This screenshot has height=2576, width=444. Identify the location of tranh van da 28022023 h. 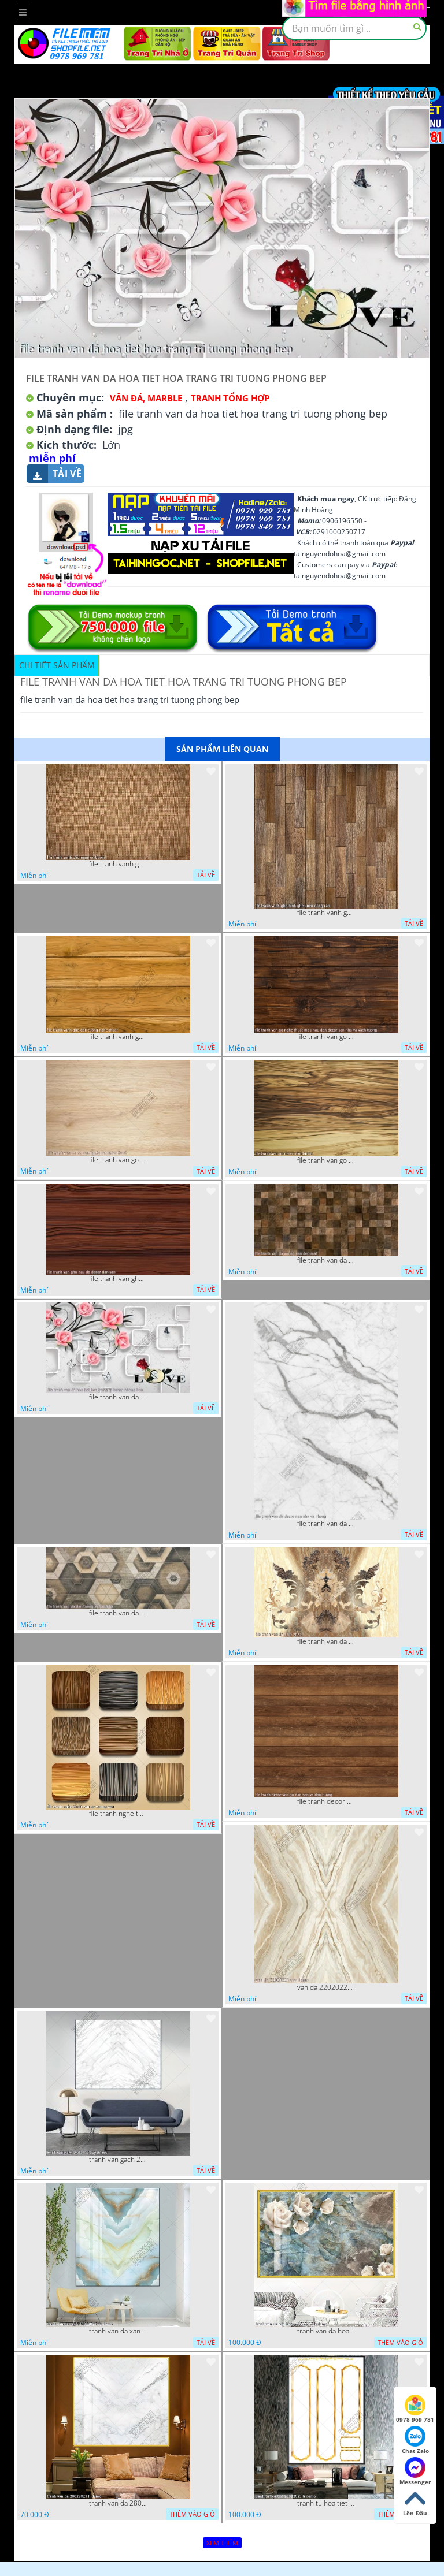
(118, 2503).